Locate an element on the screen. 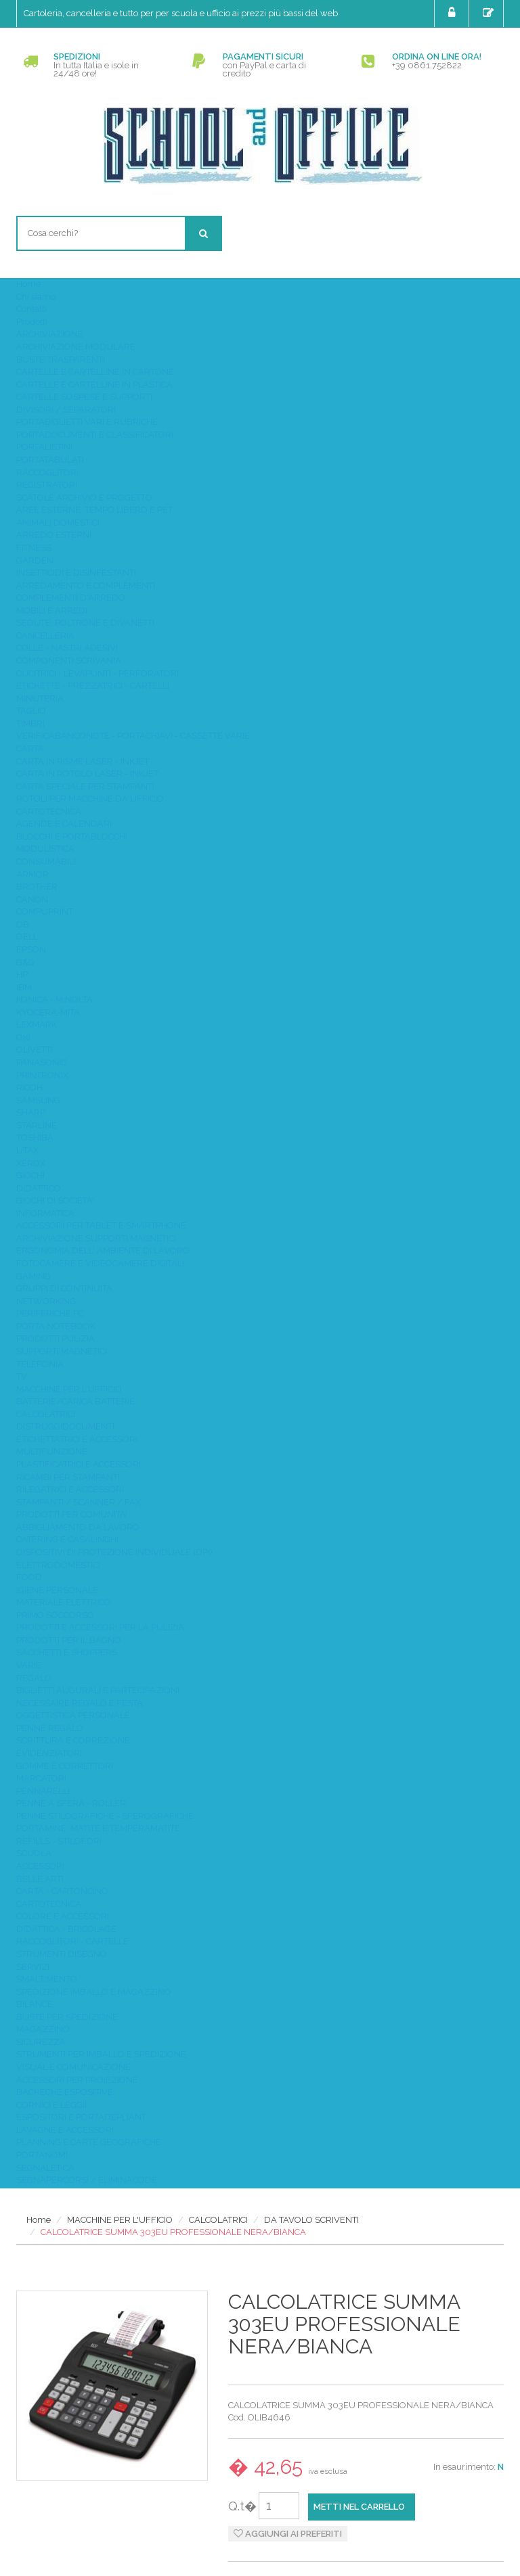 This screenshot has height=2576, width=520. ACCESSORI PER TABLET E SMARTPHONE is located at coordinates (101, 1225).